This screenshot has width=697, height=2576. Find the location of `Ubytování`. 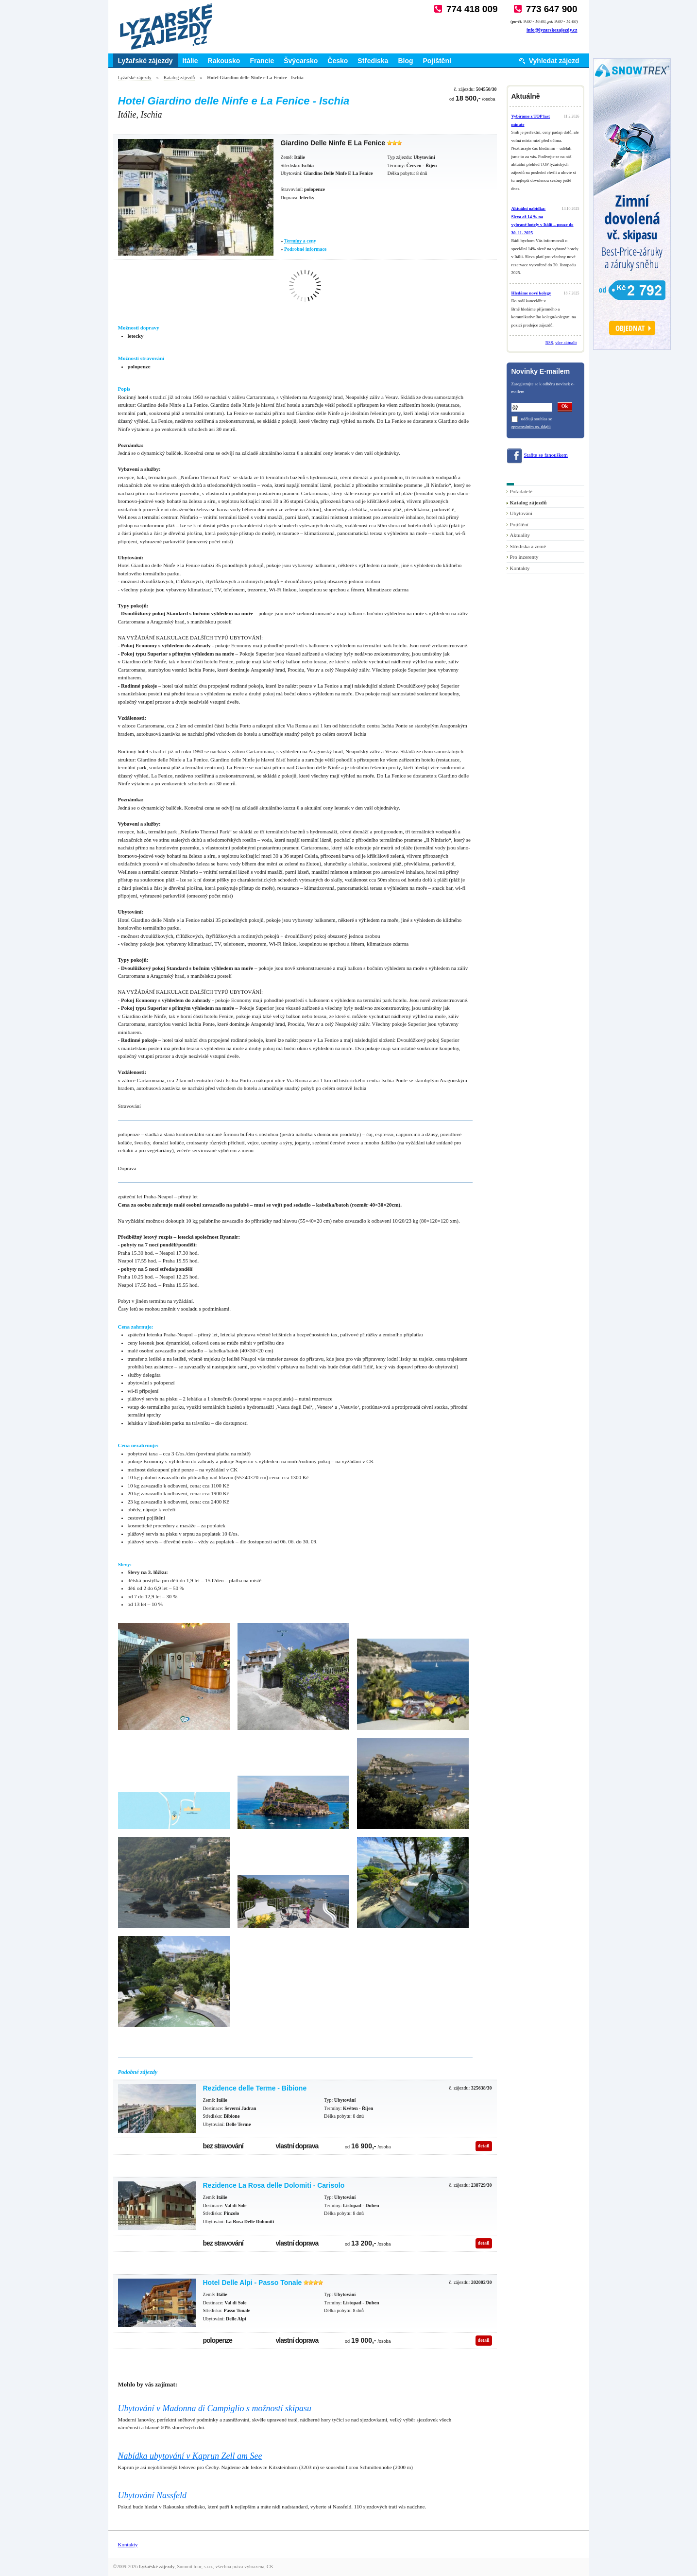

Ubytování is located at coordinates (521, 513).